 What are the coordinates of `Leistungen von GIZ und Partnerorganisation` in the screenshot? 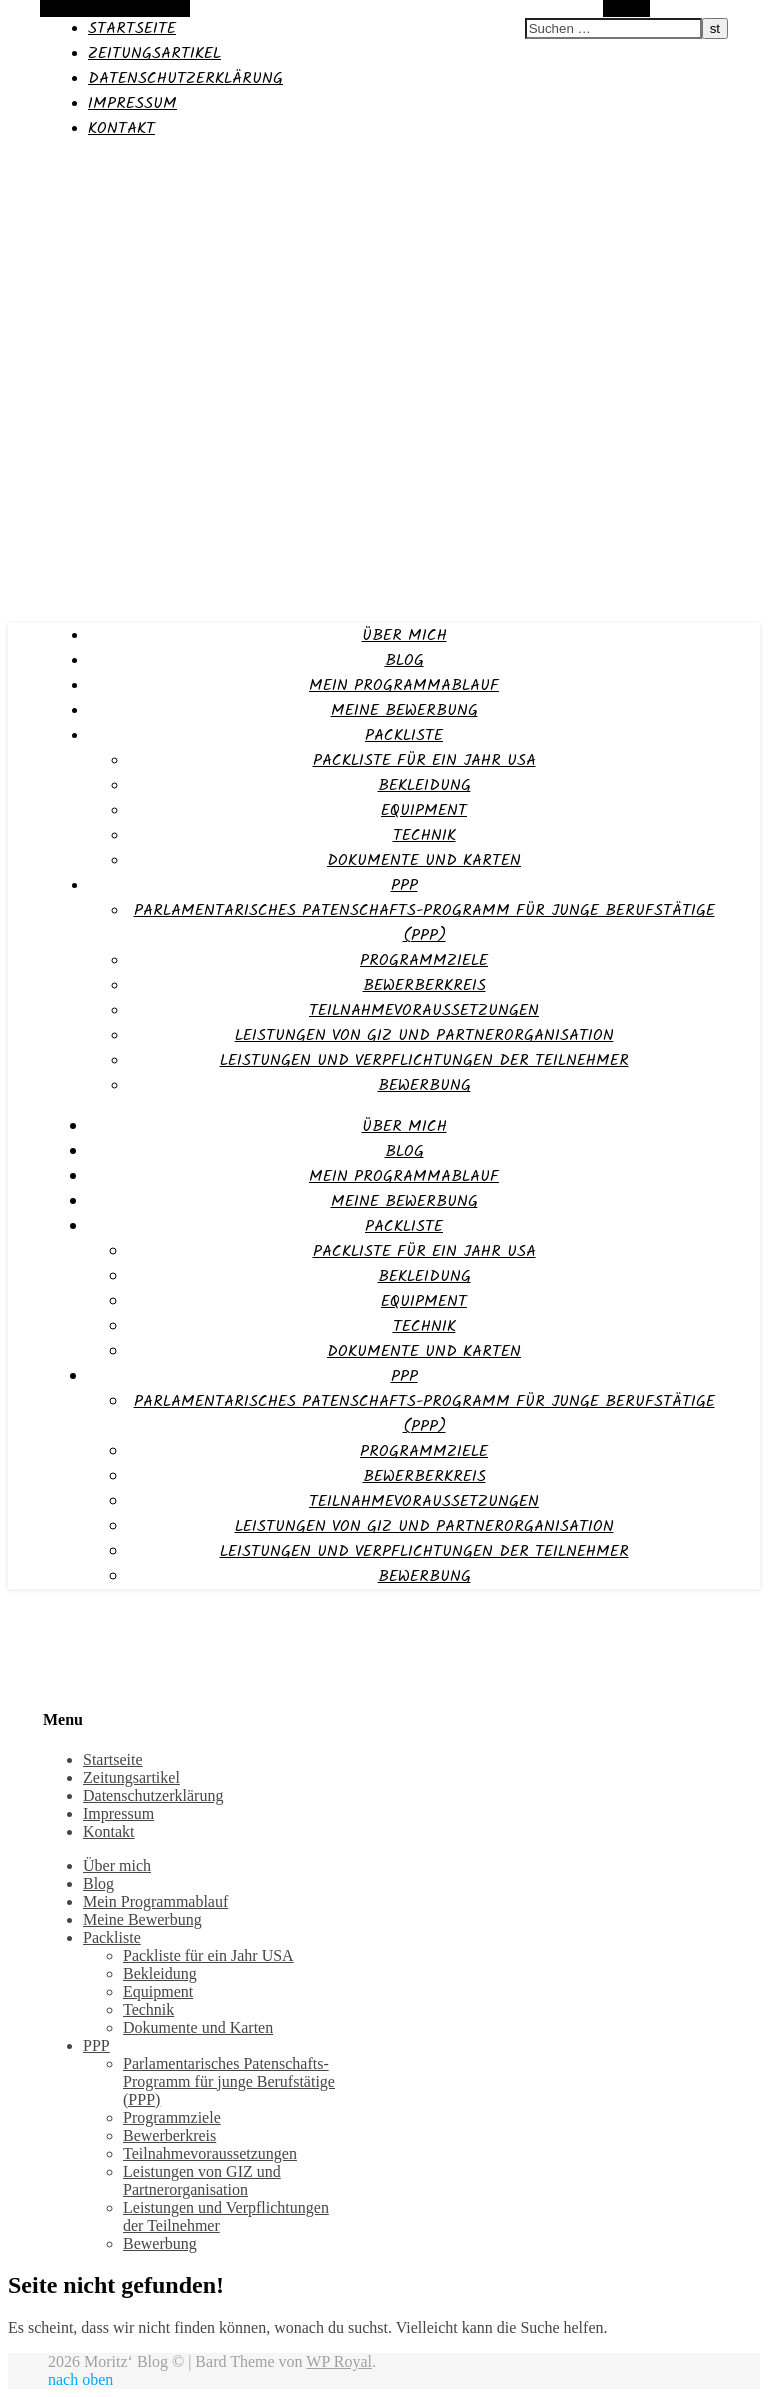 It's located at (424, 1035).